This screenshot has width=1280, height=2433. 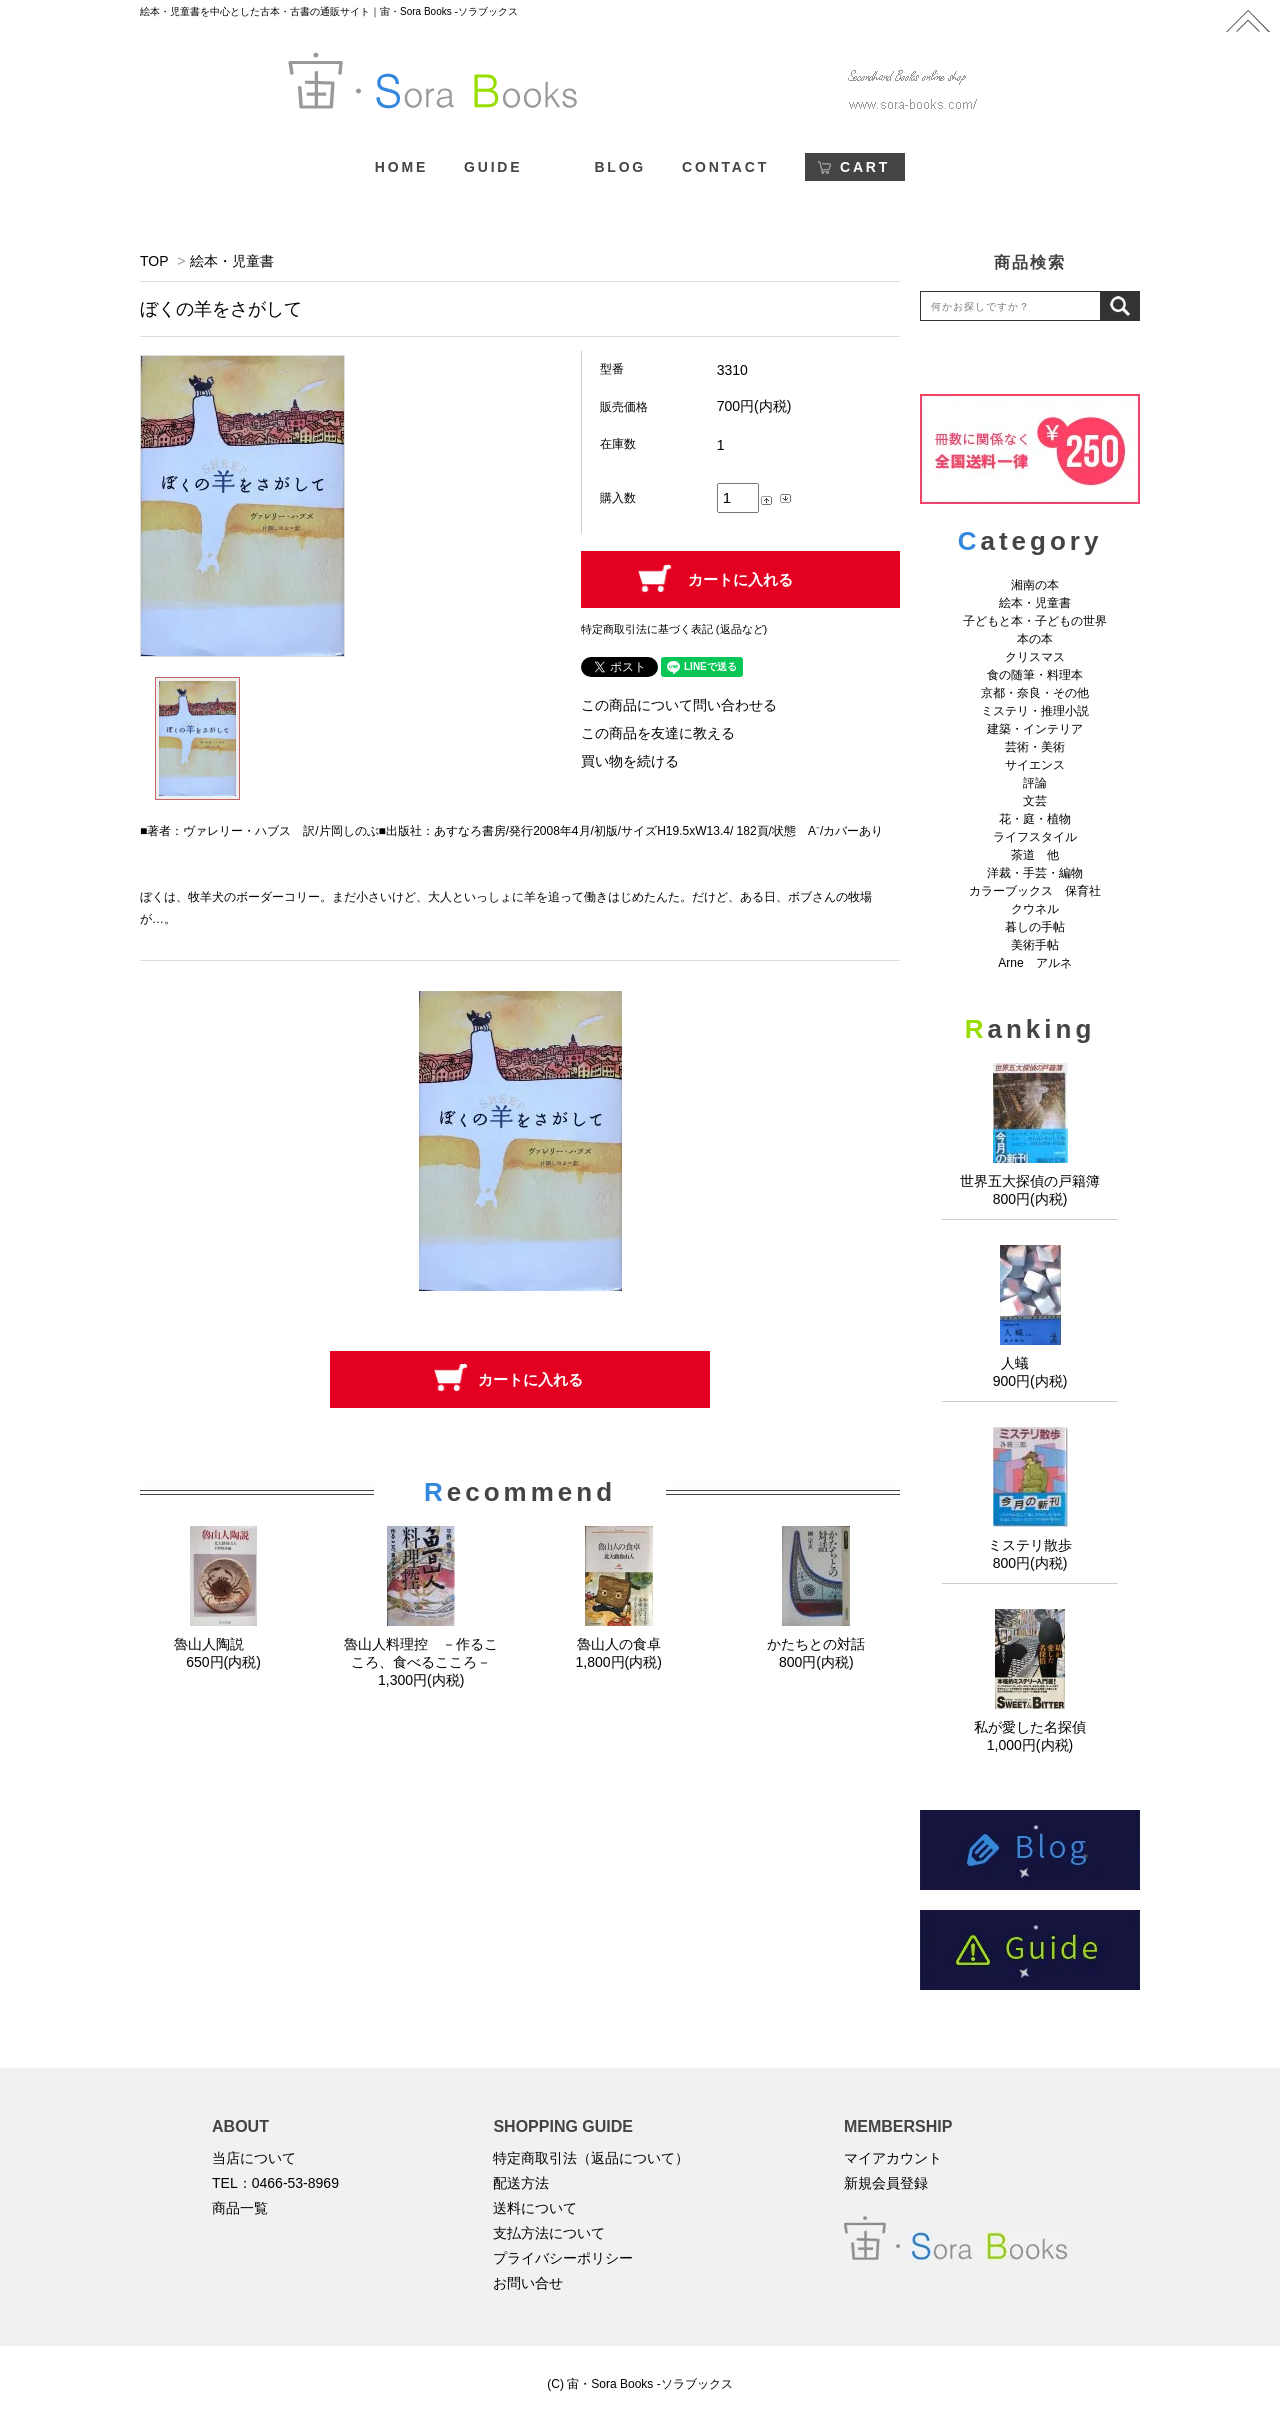 I want to click on マイアカウント, so click(x=893, y=2158).